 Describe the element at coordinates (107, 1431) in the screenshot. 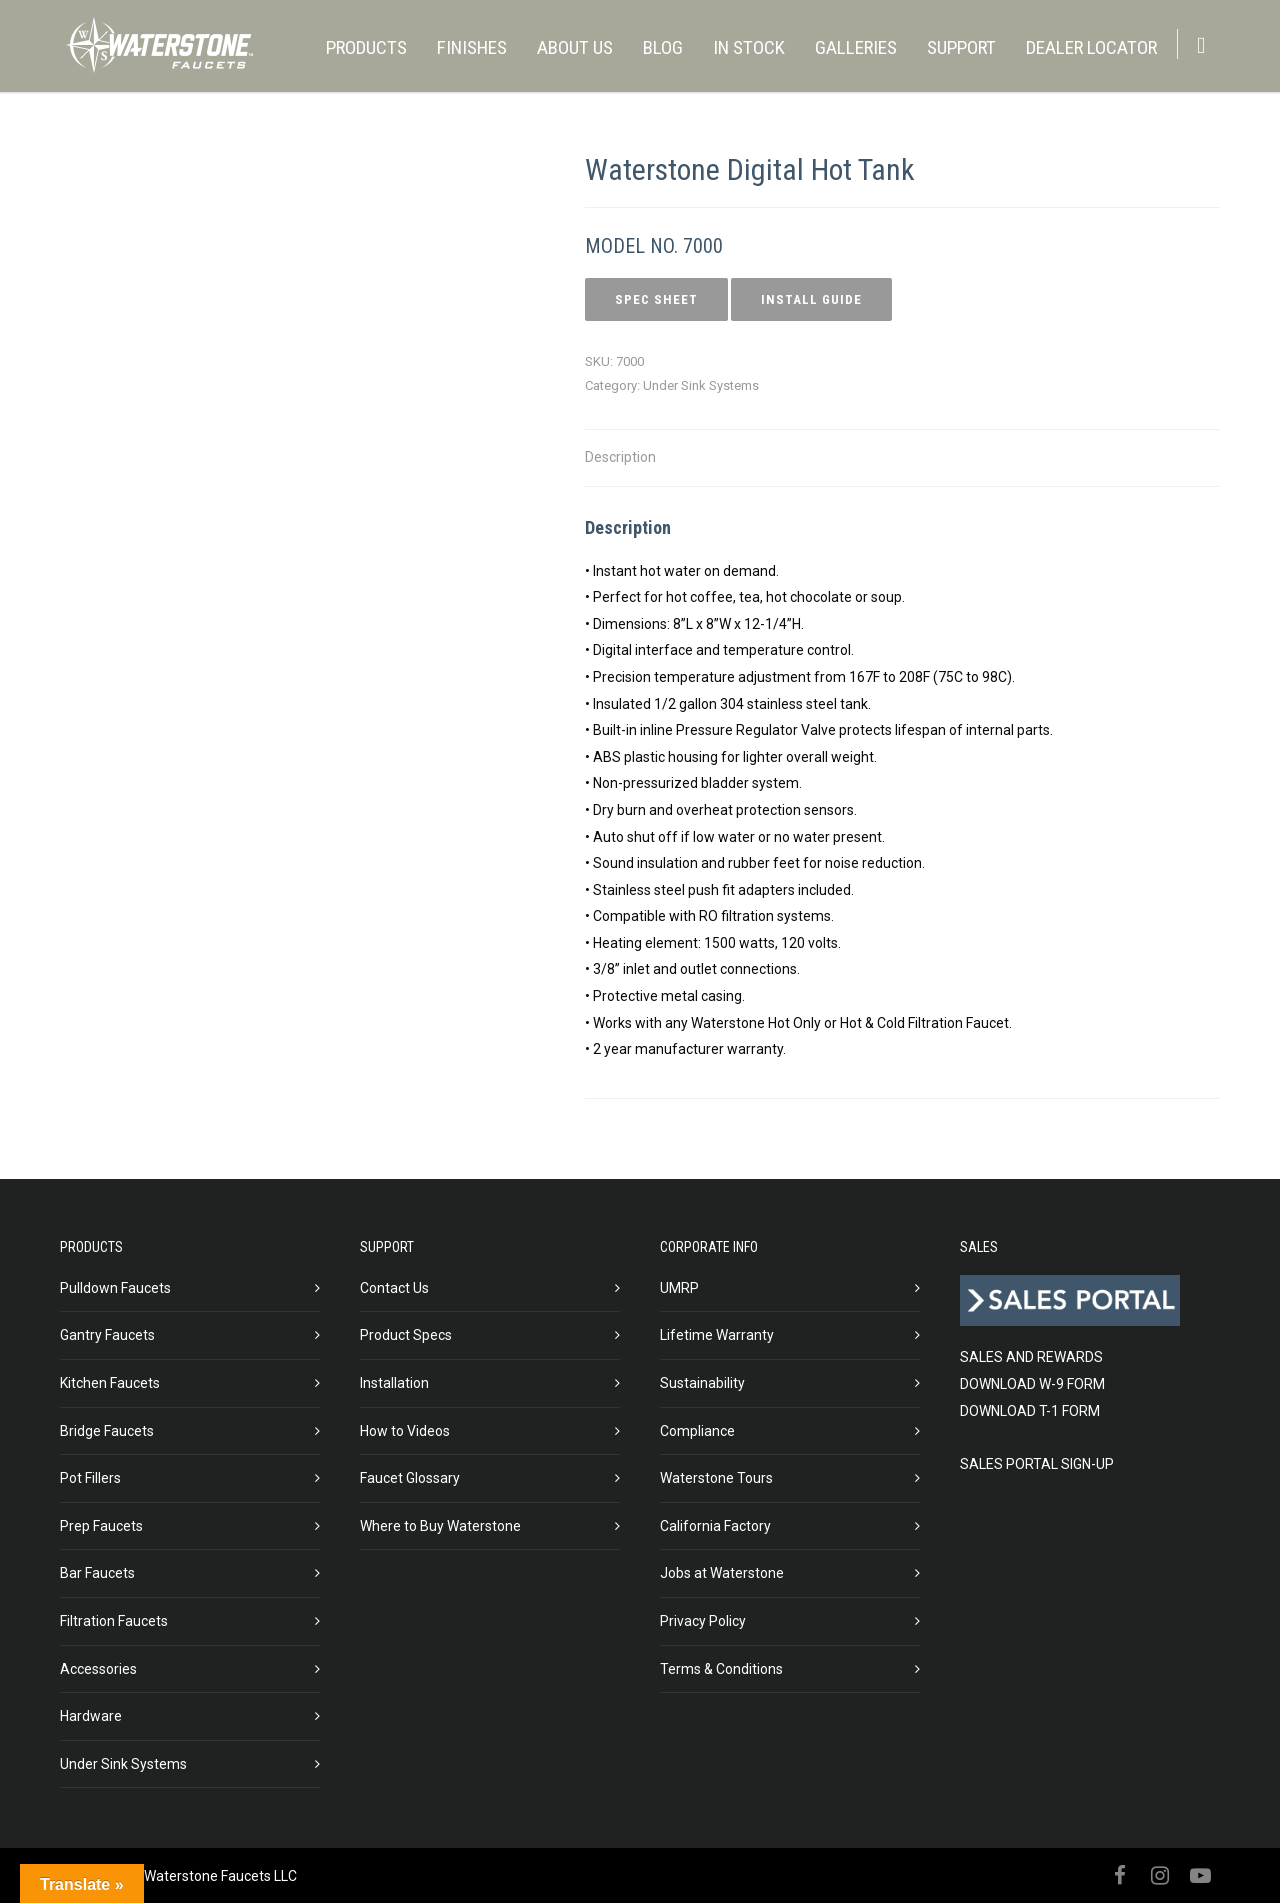

I see `Bridge Faucets` at that location.